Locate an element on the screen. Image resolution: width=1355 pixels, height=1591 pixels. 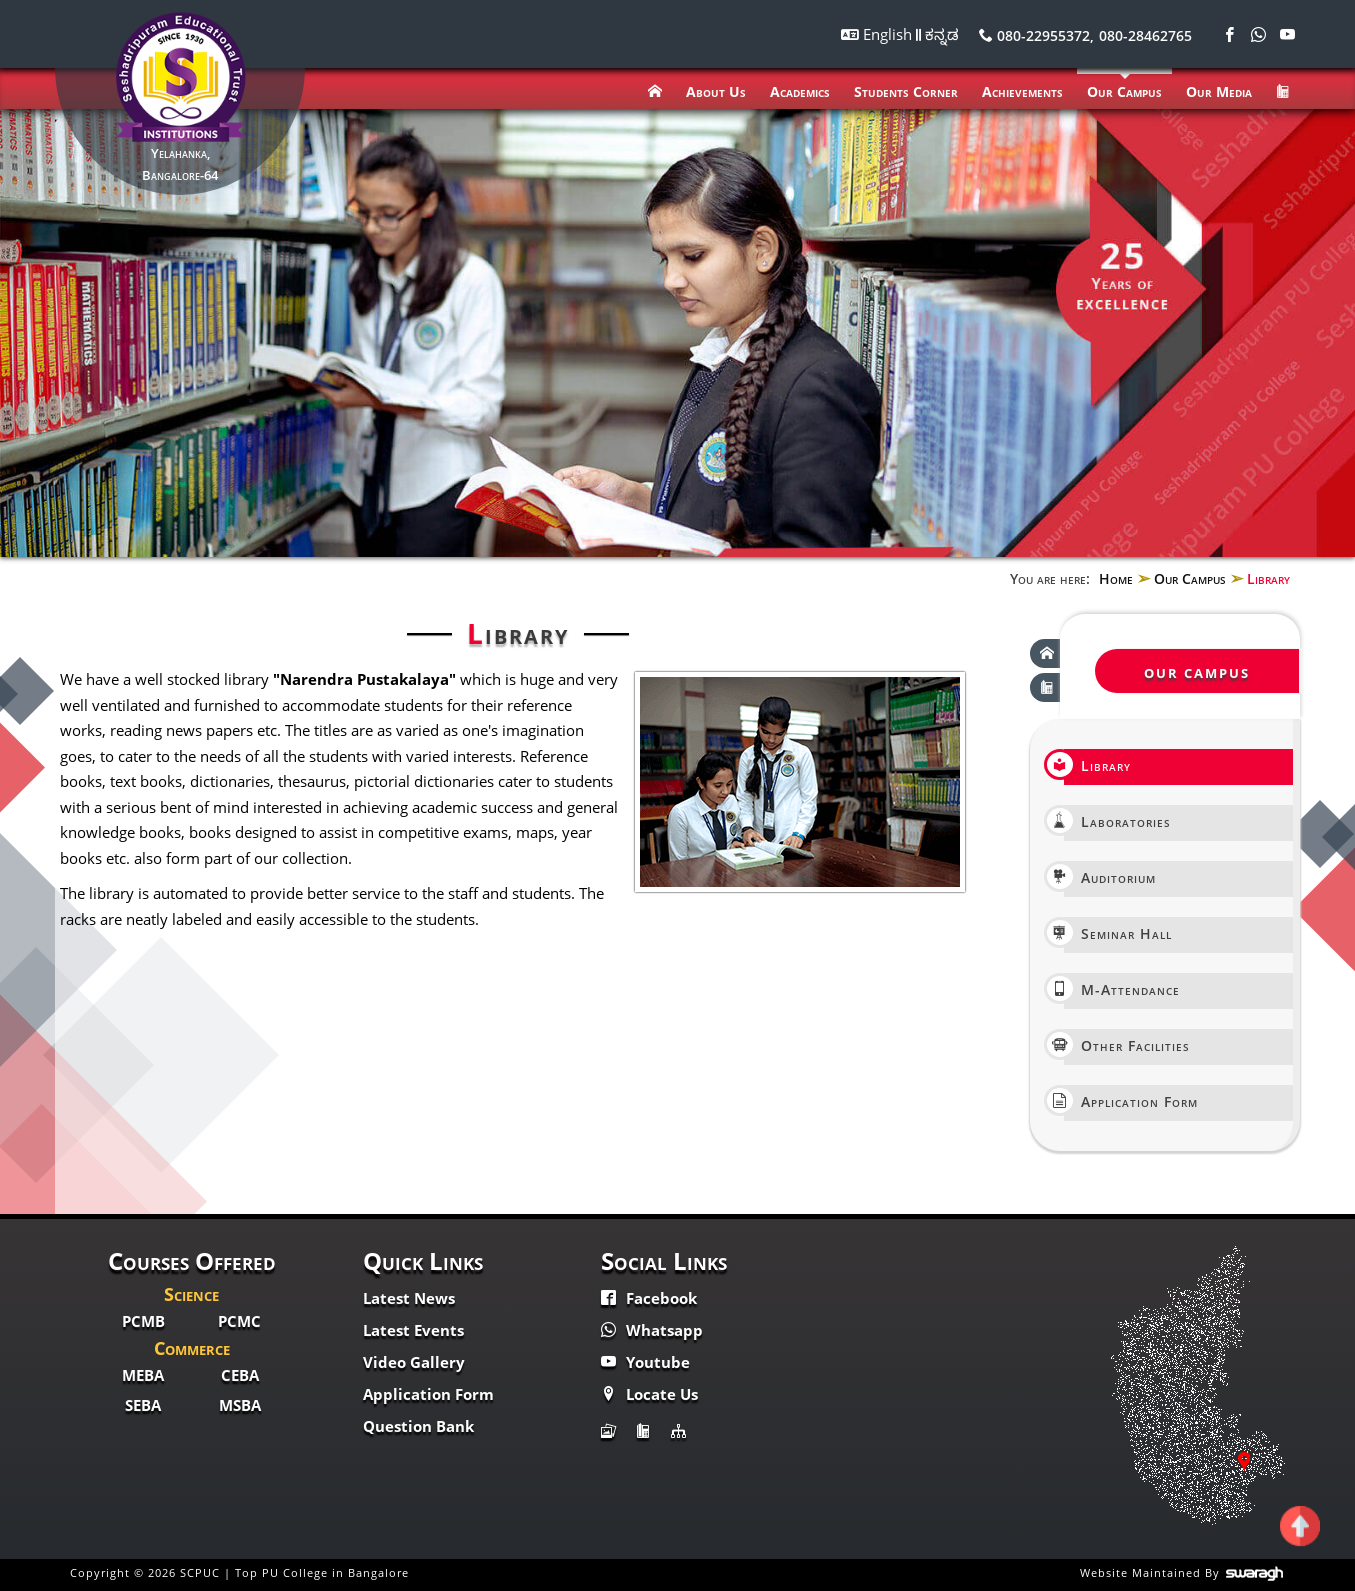
Question Bank is located at coordinates (418, 1426).